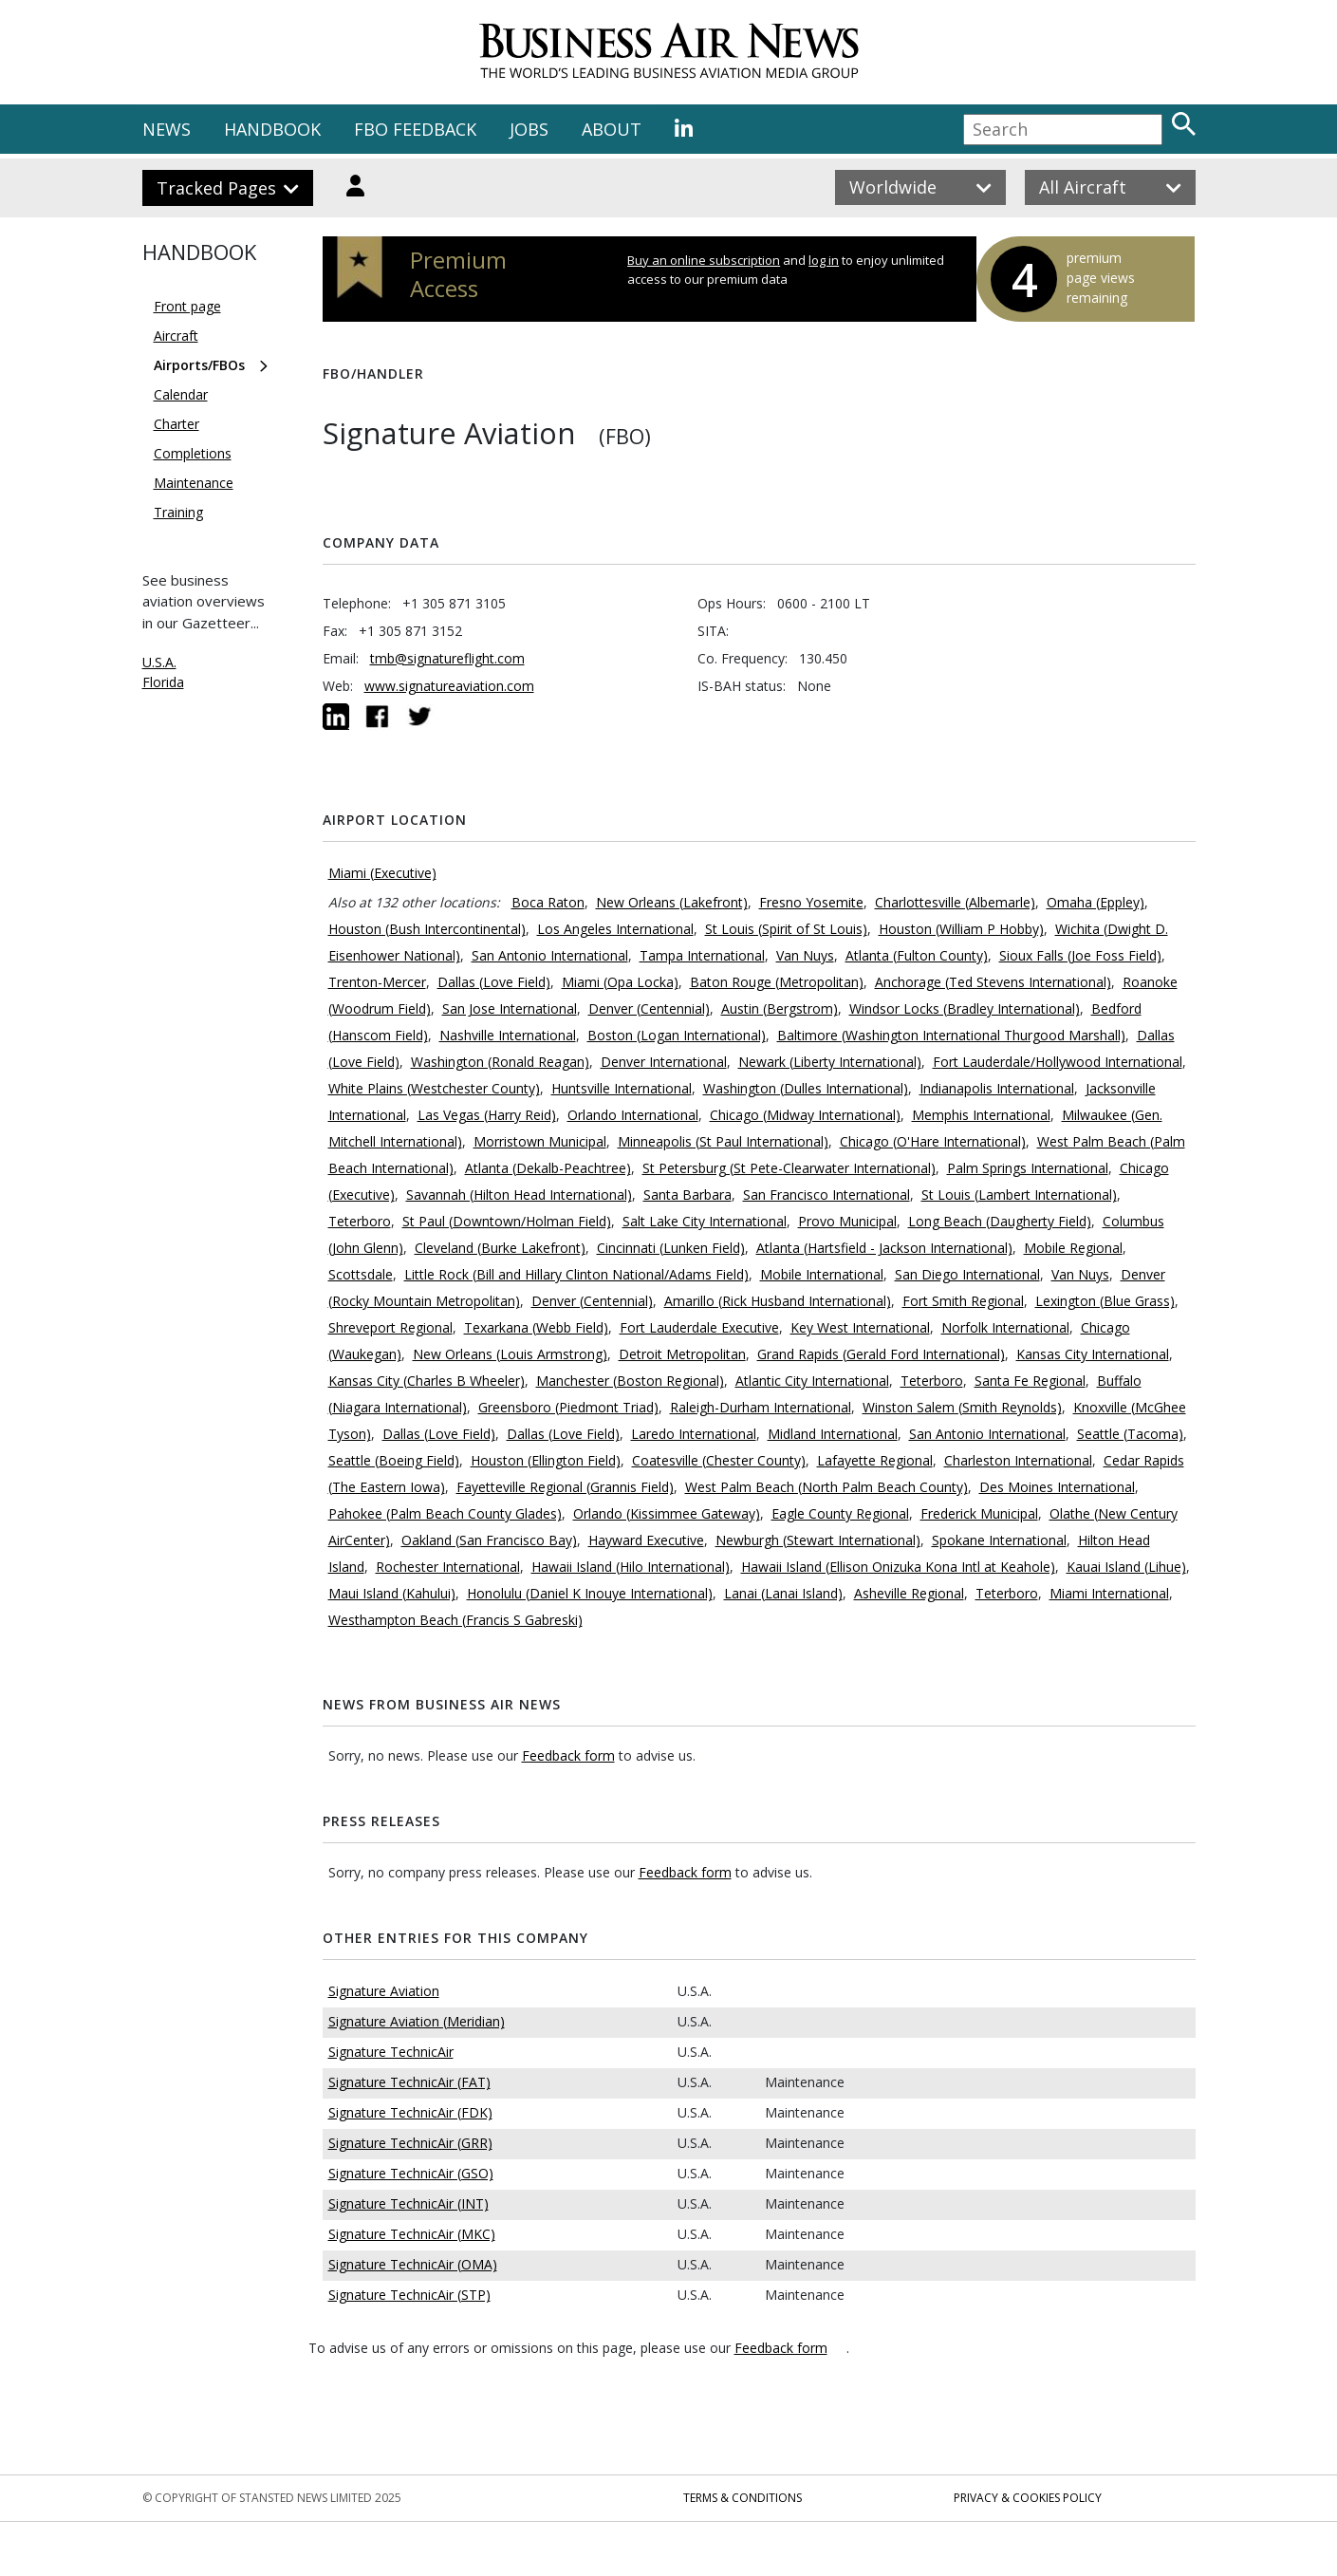 This screenshot has height=2576, width=1337. What do you see at coordinates (703, 260) in the screenshot?
I see `Buy an online subscription` at bounding box center [703, 260].